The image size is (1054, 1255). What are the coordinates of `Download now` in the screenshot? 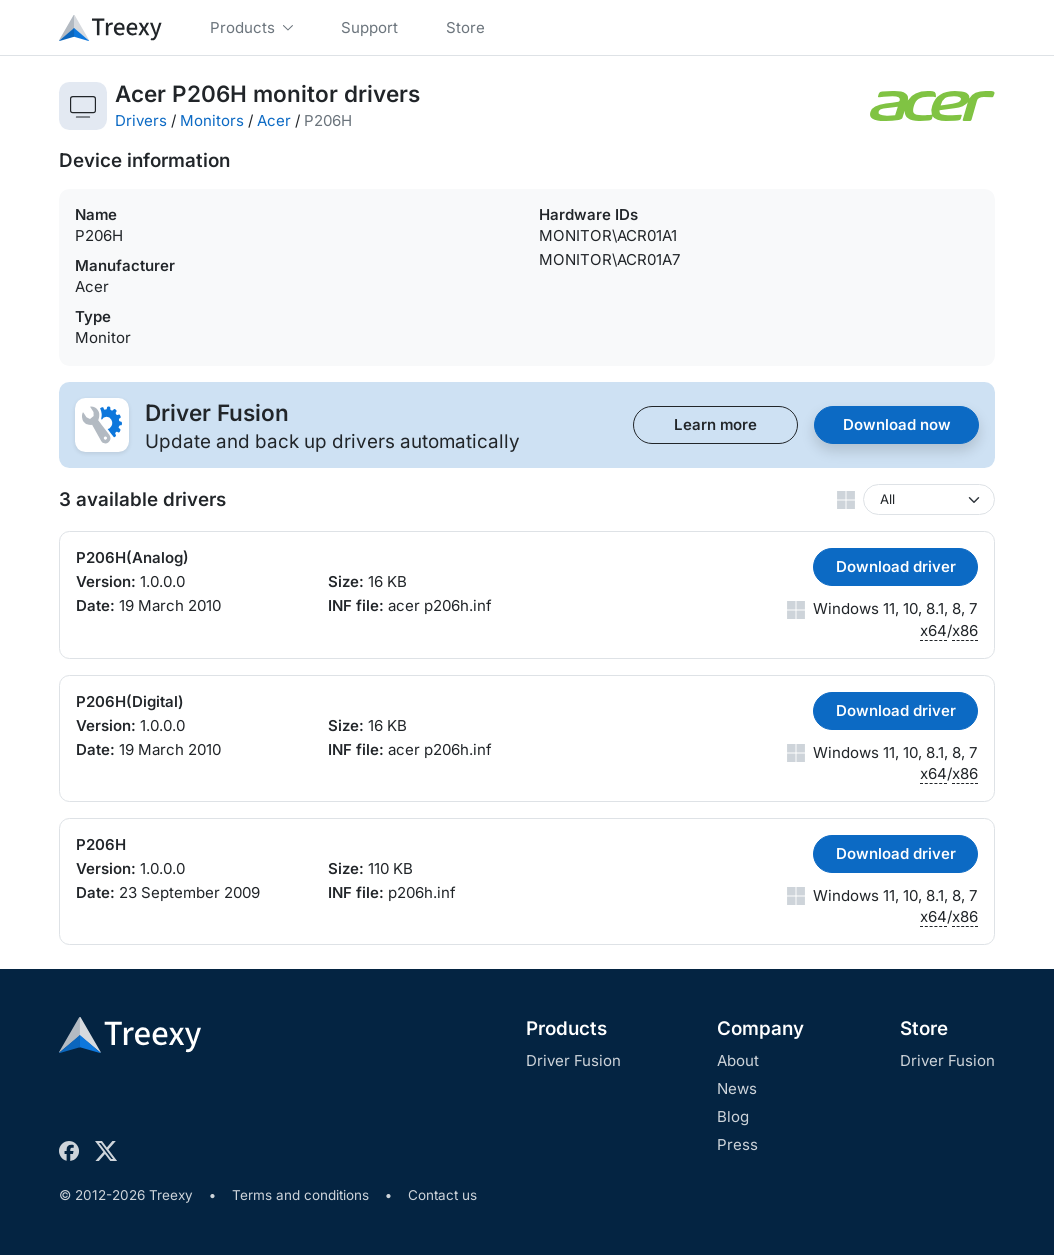 It's located at (897, 424).